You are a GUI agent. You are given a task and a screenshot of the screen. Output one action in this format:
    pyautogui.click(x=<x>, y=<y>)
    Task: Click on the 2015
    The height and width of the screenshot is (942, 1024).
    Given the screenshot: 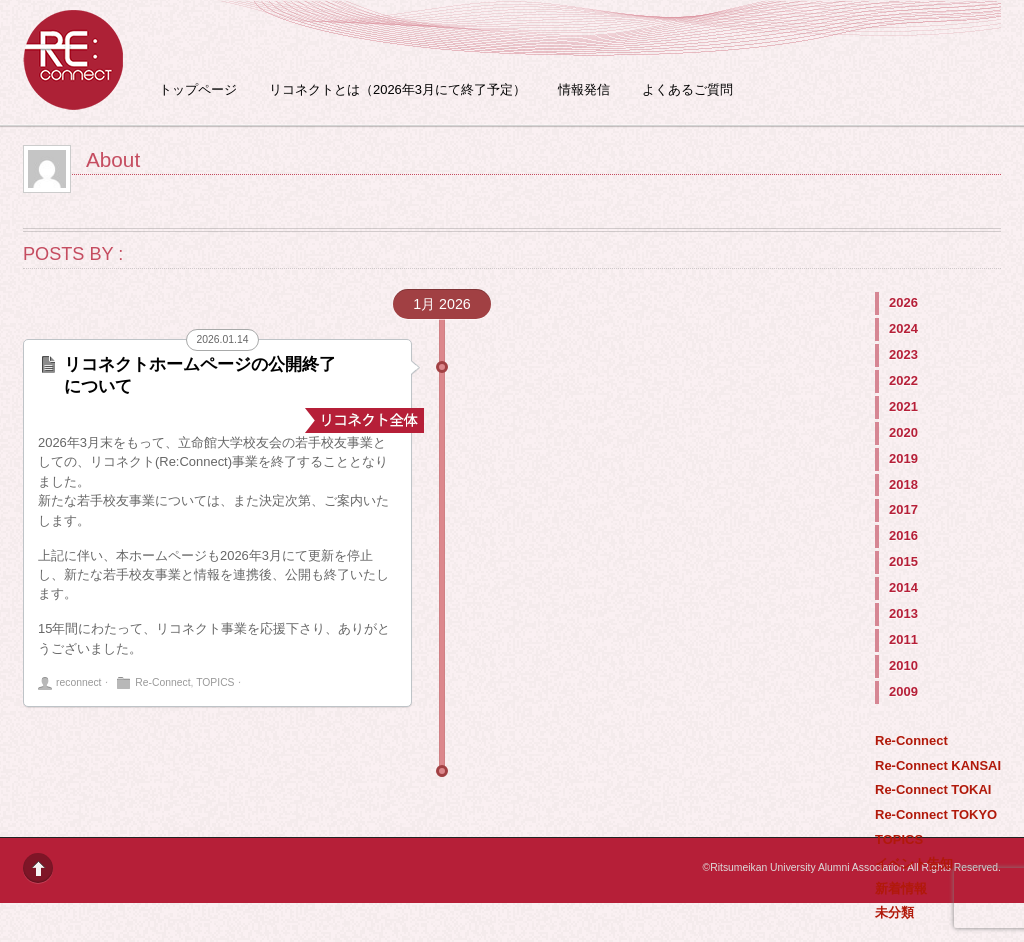 What is the action you would take?
    pyautogui.click(x=903, y=561)
    